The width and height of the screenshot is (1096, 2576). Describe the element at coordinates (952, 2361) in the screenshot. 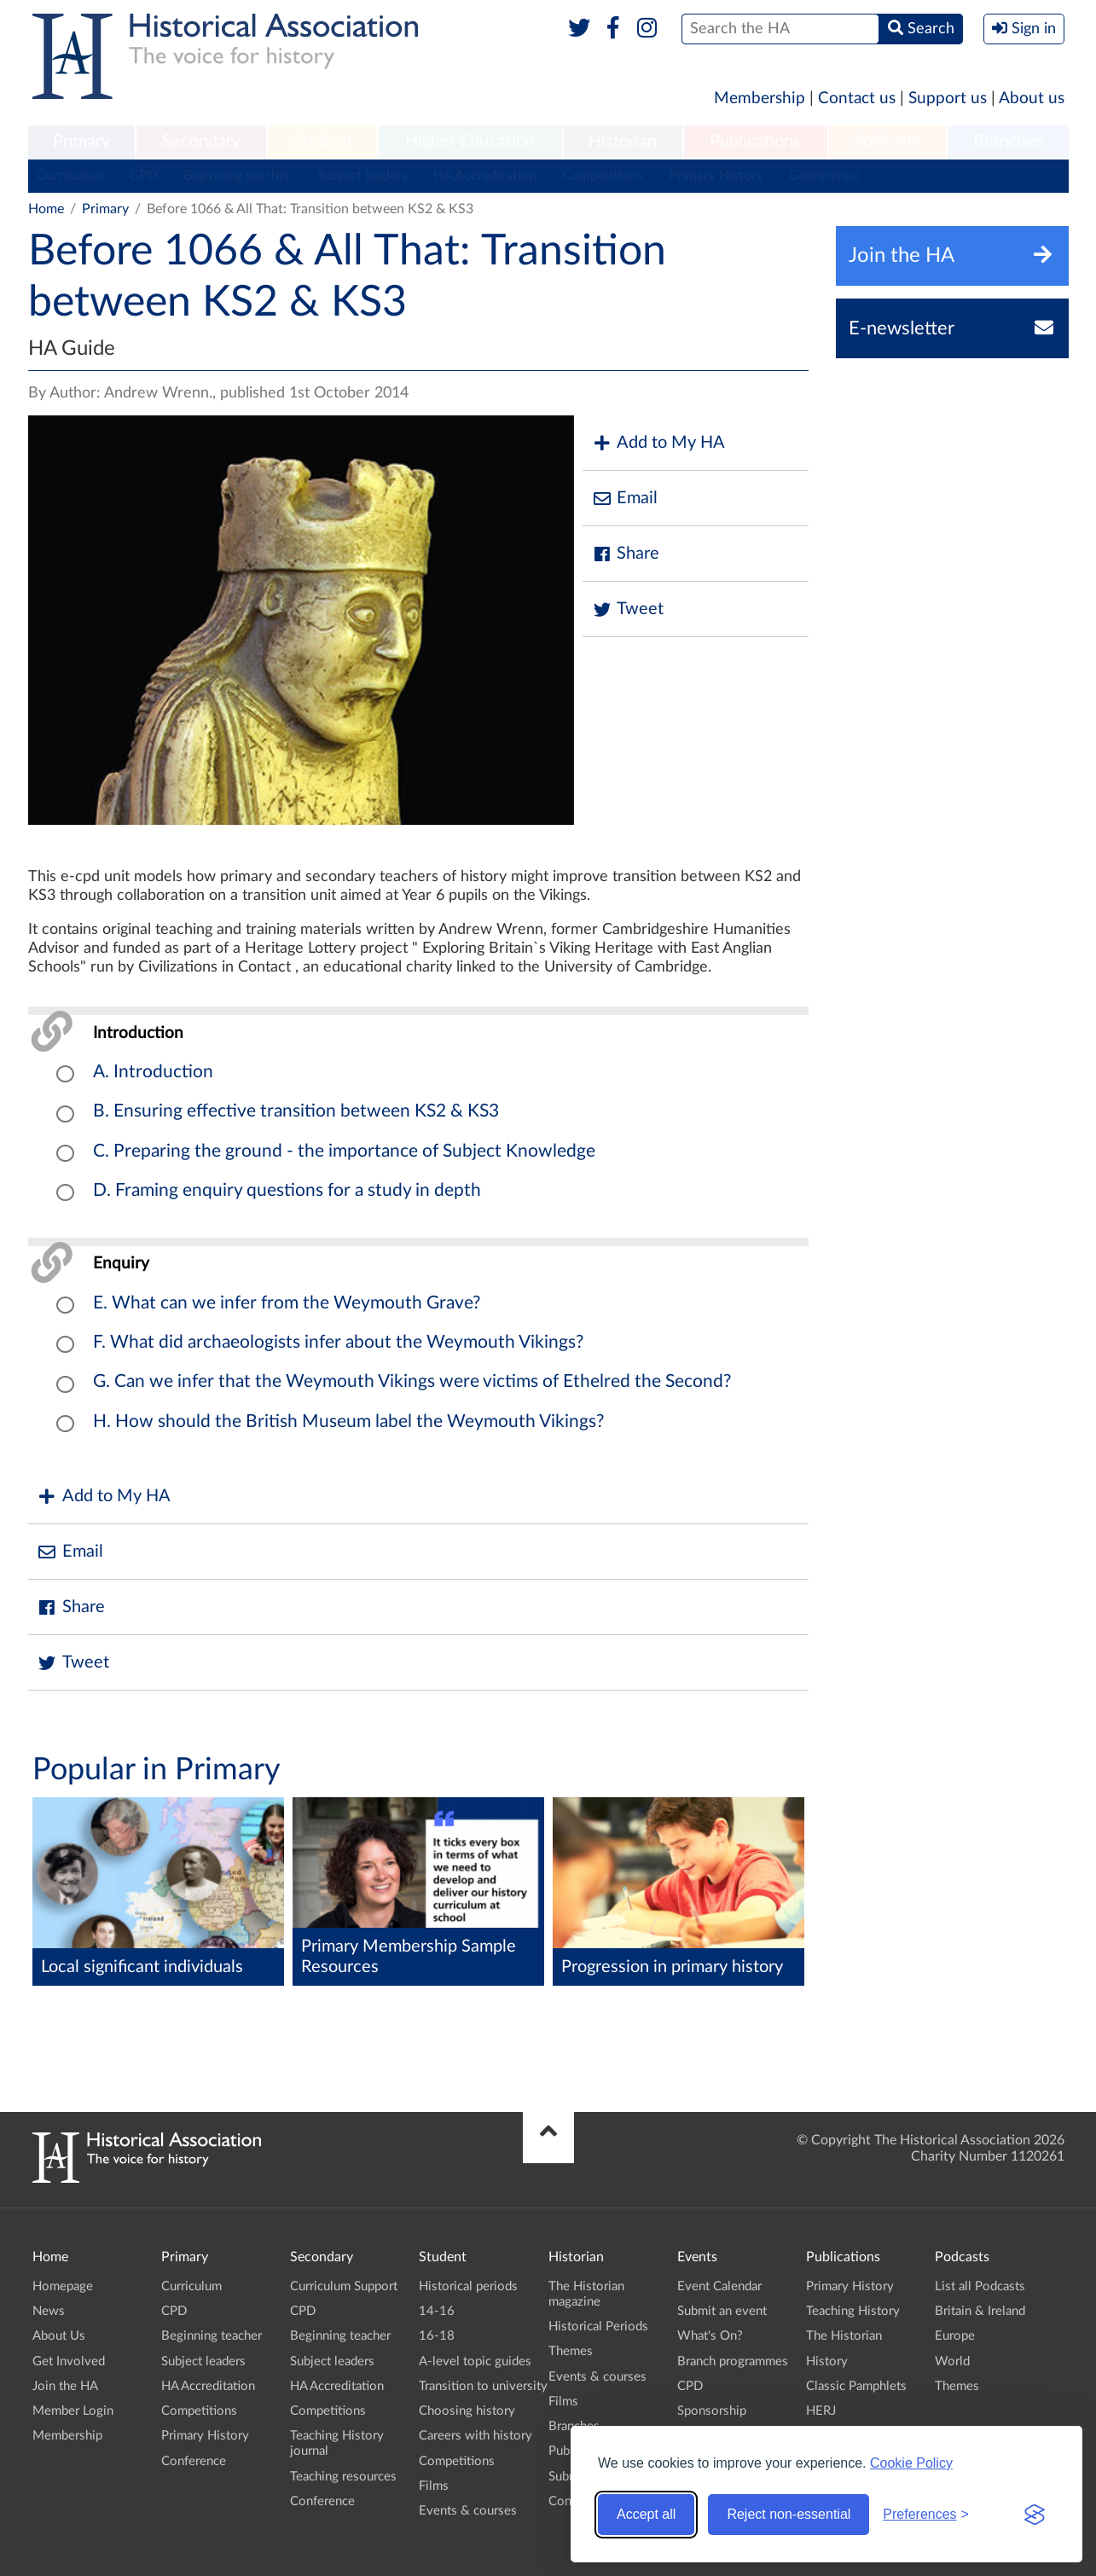

I see `World` at that location.